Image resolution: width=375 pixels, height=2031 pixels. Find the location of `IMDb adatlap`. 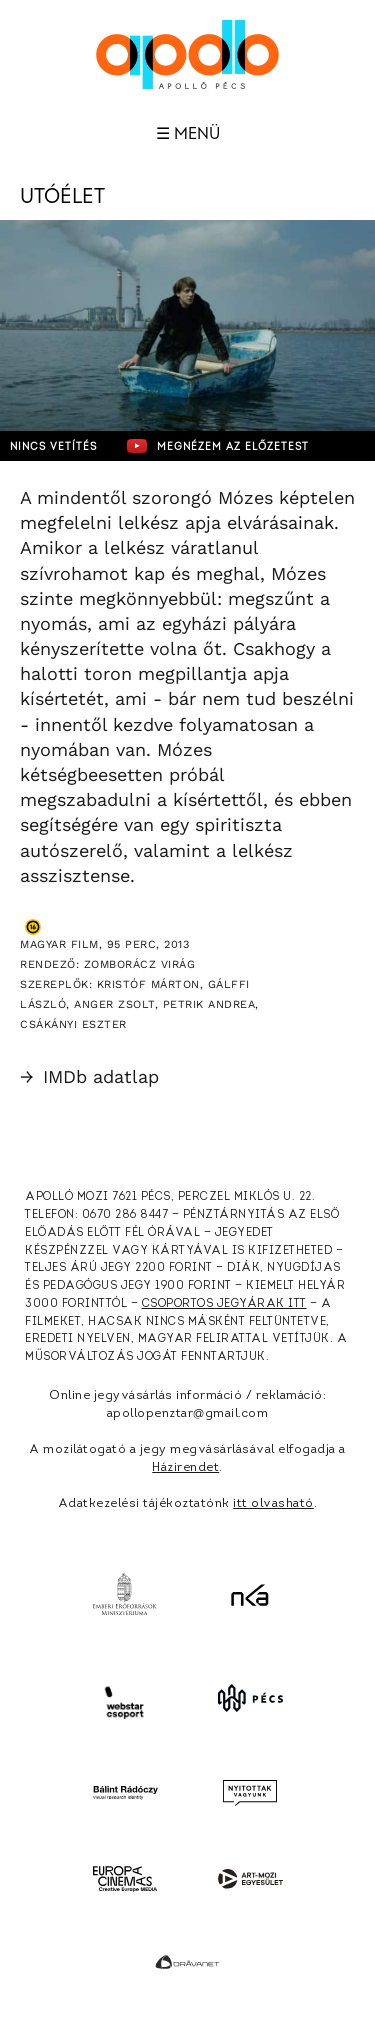

IMDb adatlap is located at coordinates (89, 1076).